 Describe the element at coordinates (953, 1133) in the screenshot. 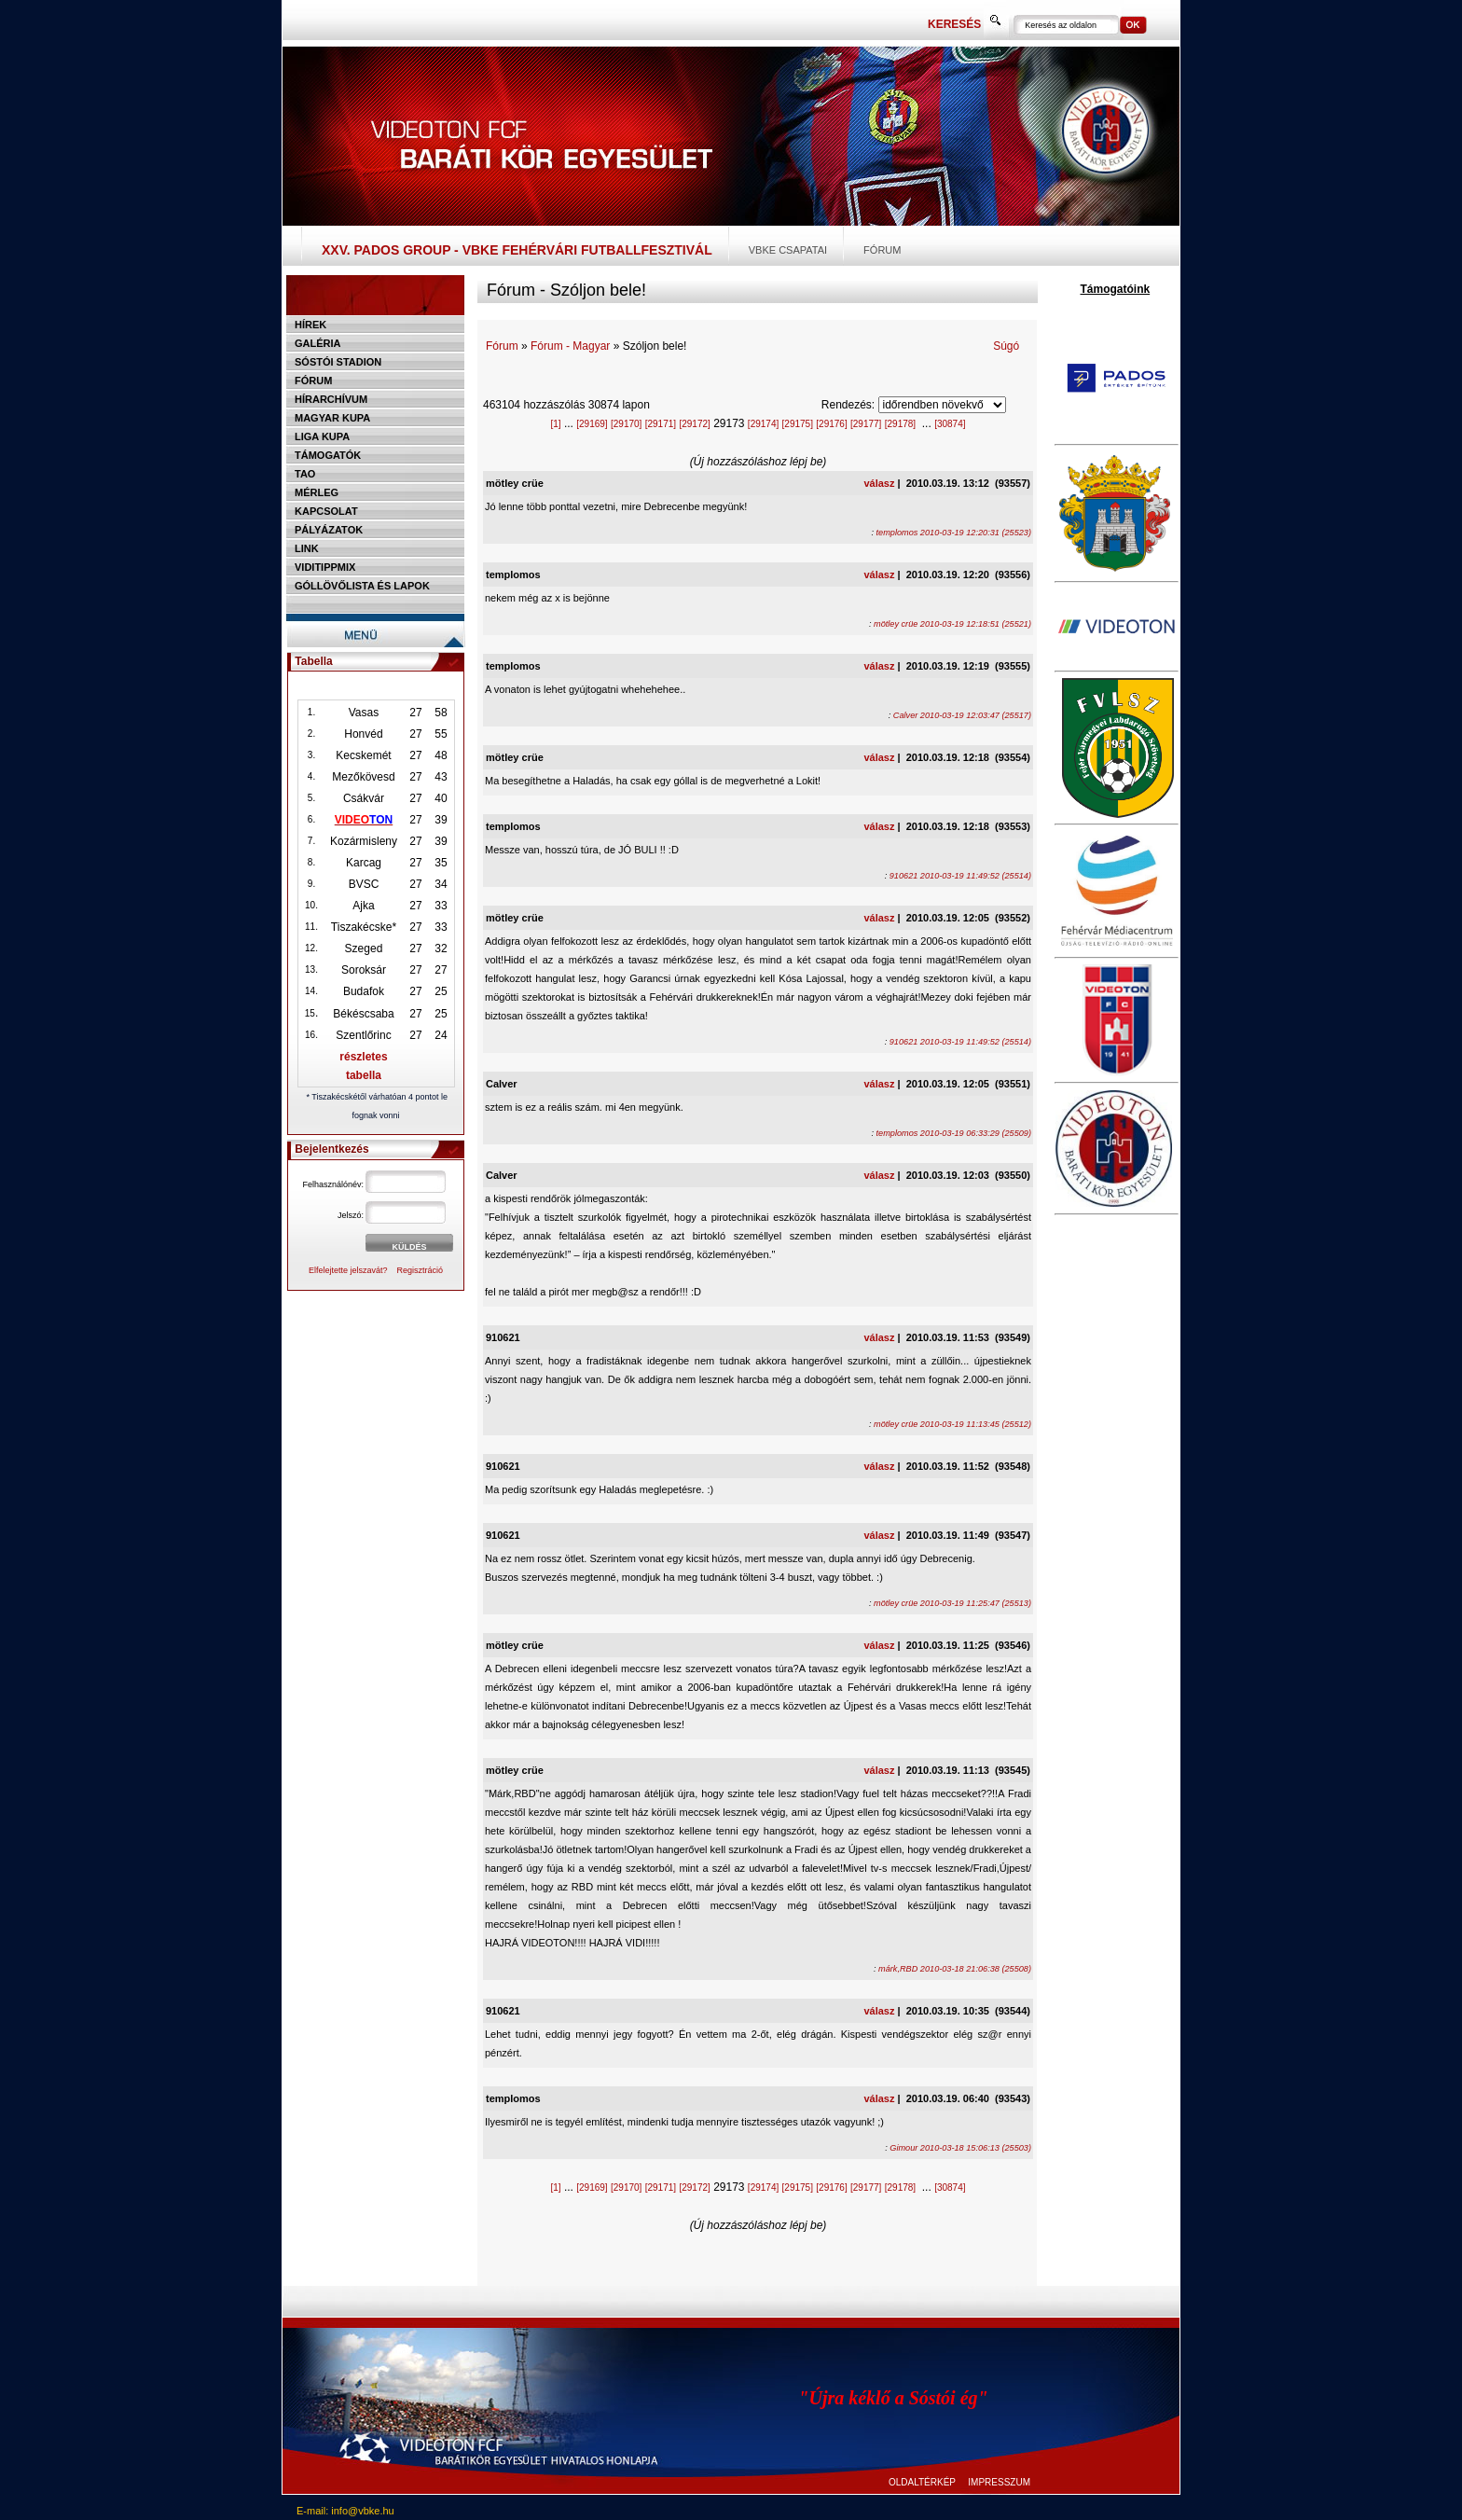

I see `templomos 2010-03-19 06:33:29 (25509)` at that location.